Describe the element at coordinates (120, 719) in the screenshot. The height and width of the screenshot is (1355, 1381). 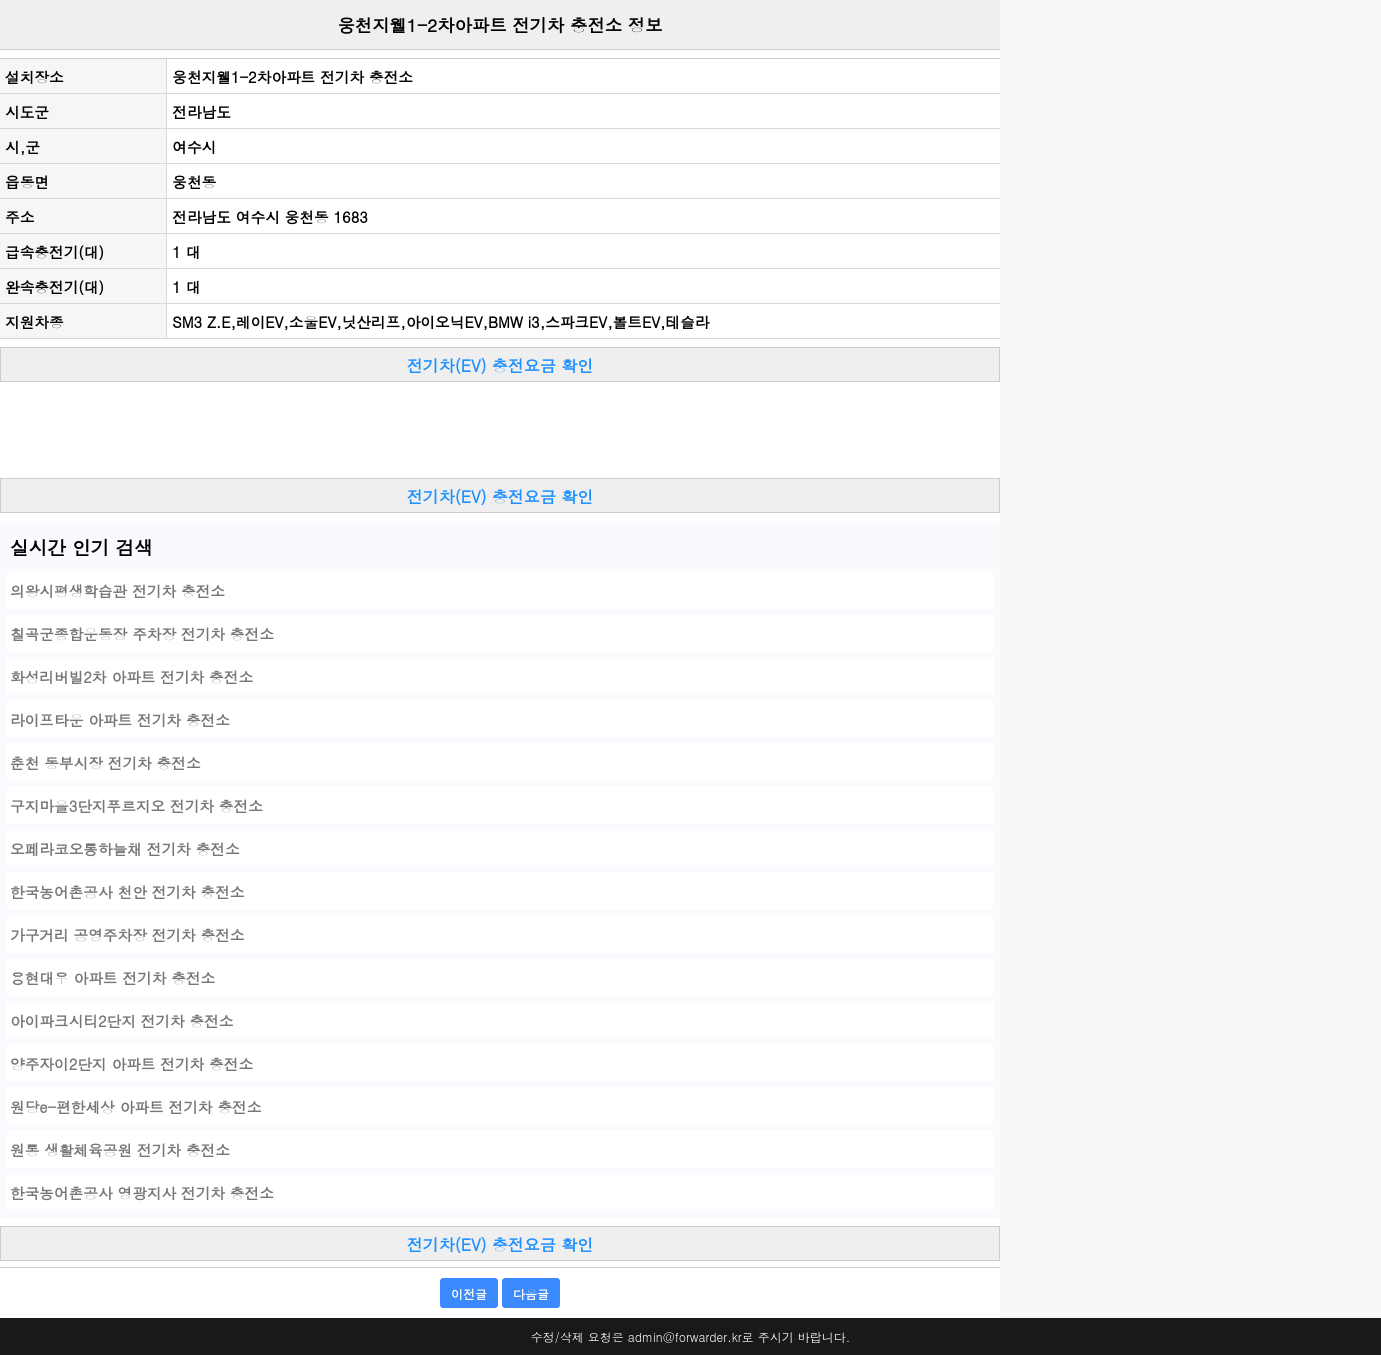
I see `라이프타운 아파트 전기차 충전소` at that location.